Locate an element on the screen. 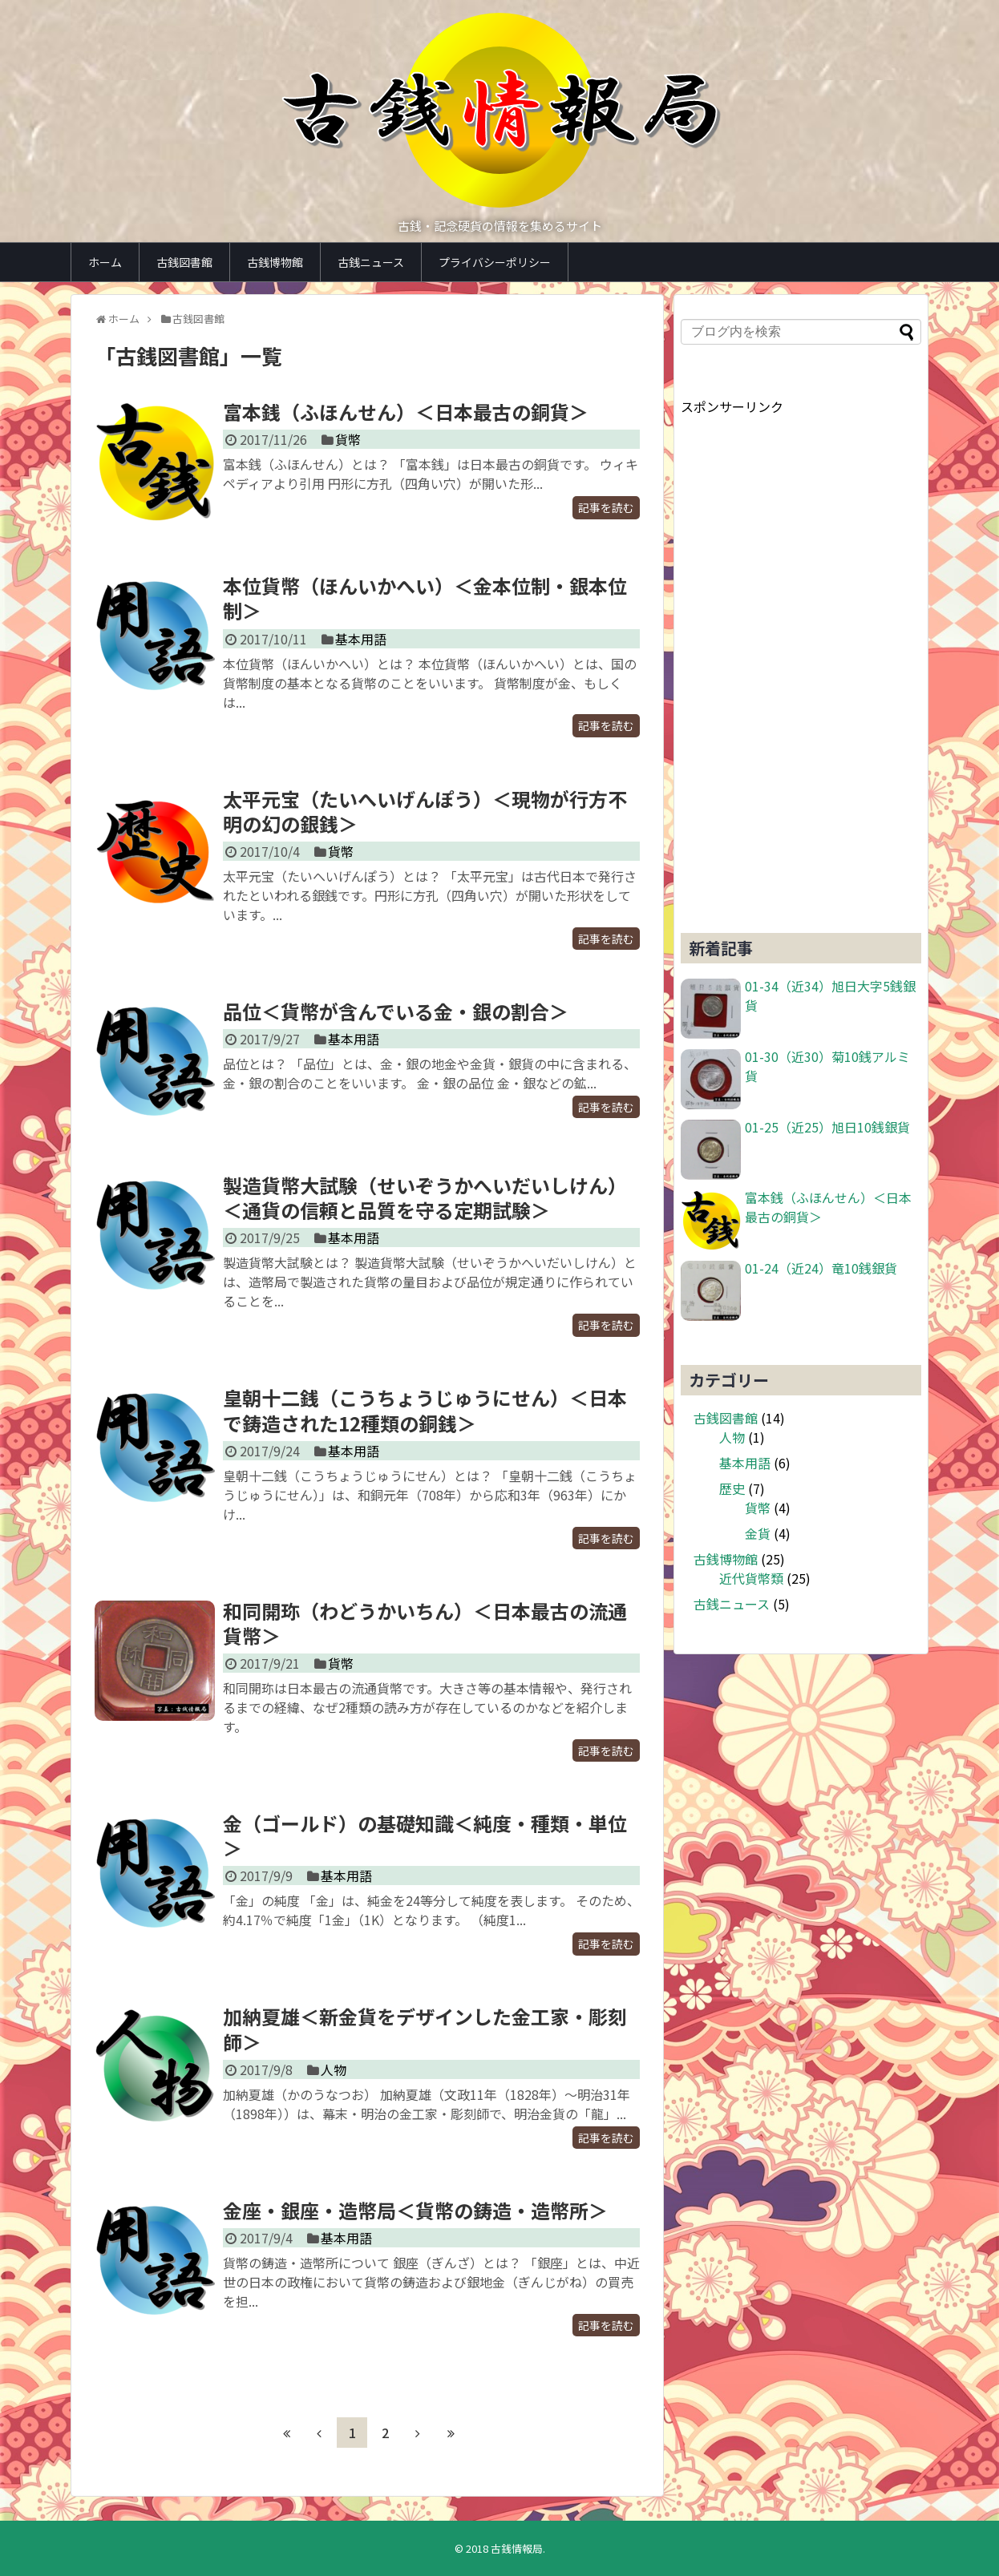 The image size is (999, 2576). 加納夏雄＜新金貨をデザインした金工家・彫刻師＞ is located at coordinates (425, 2028).